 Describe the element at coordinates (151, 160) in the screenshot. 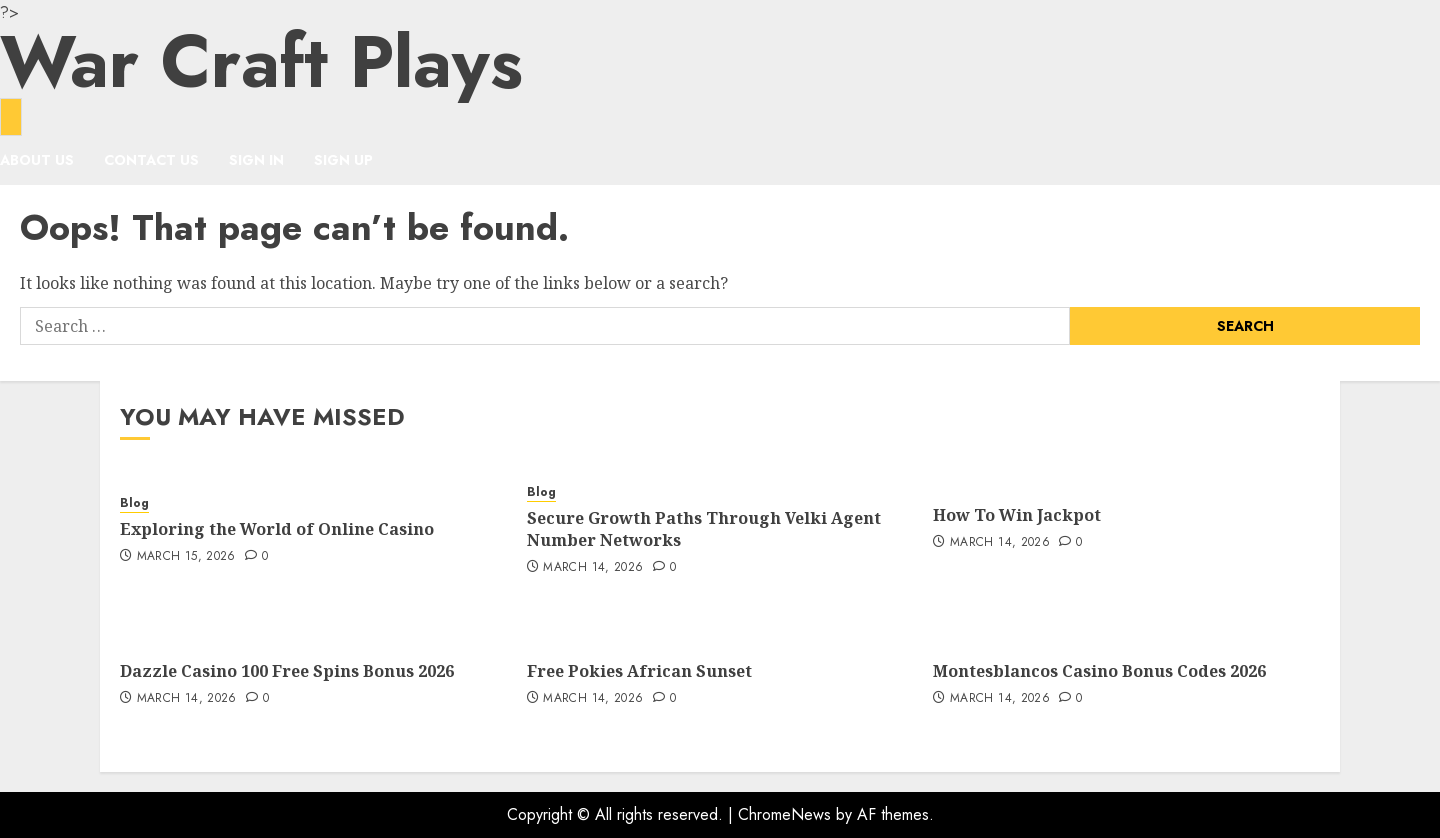

I see `Contact Us` at that location.